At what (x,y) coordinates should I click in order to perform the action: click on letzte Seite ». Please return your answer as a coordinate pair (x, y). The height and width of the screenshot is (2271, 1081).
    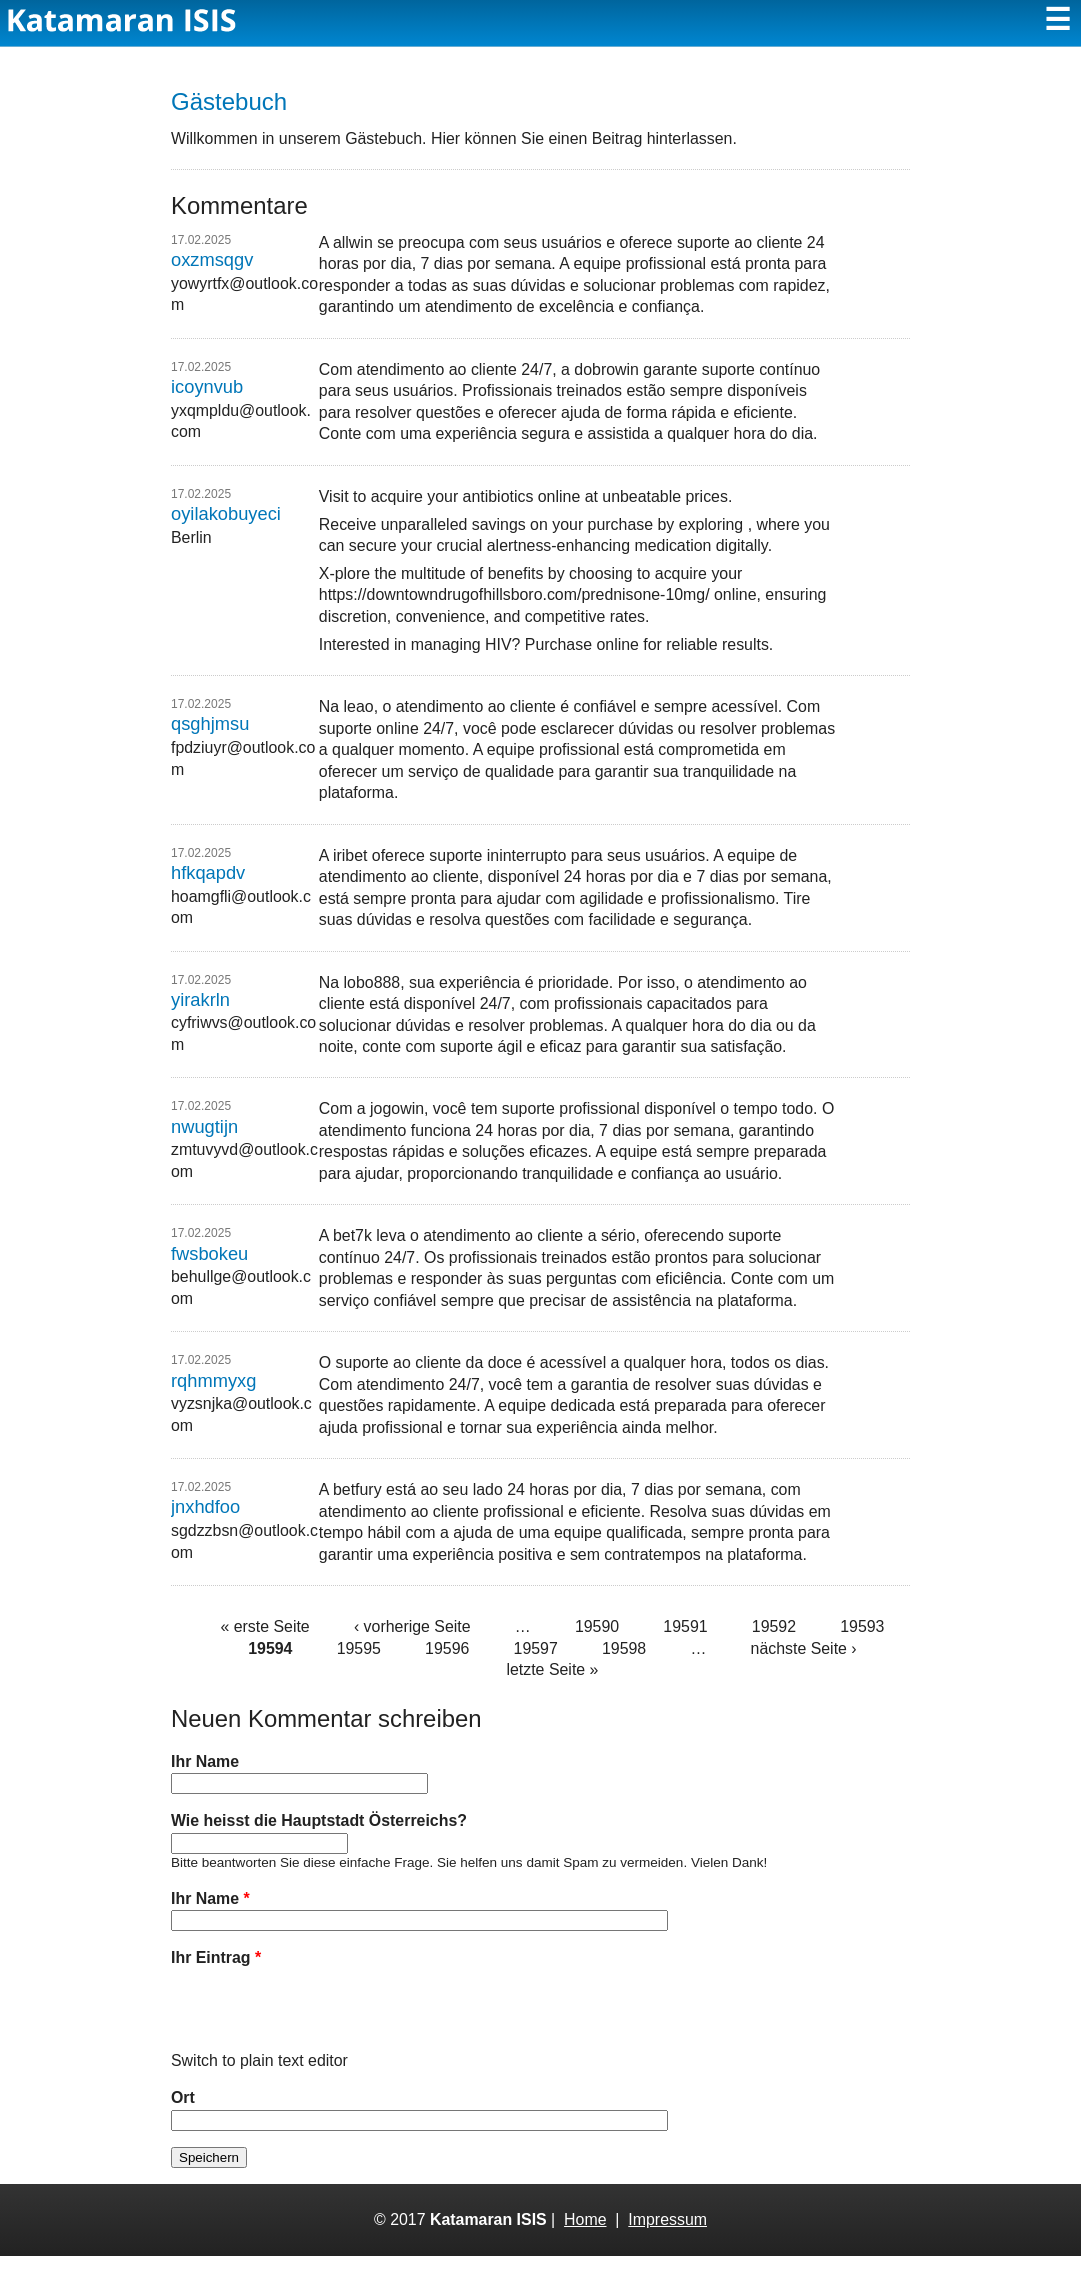
    Looking at the image, I should click on (552, 1669).